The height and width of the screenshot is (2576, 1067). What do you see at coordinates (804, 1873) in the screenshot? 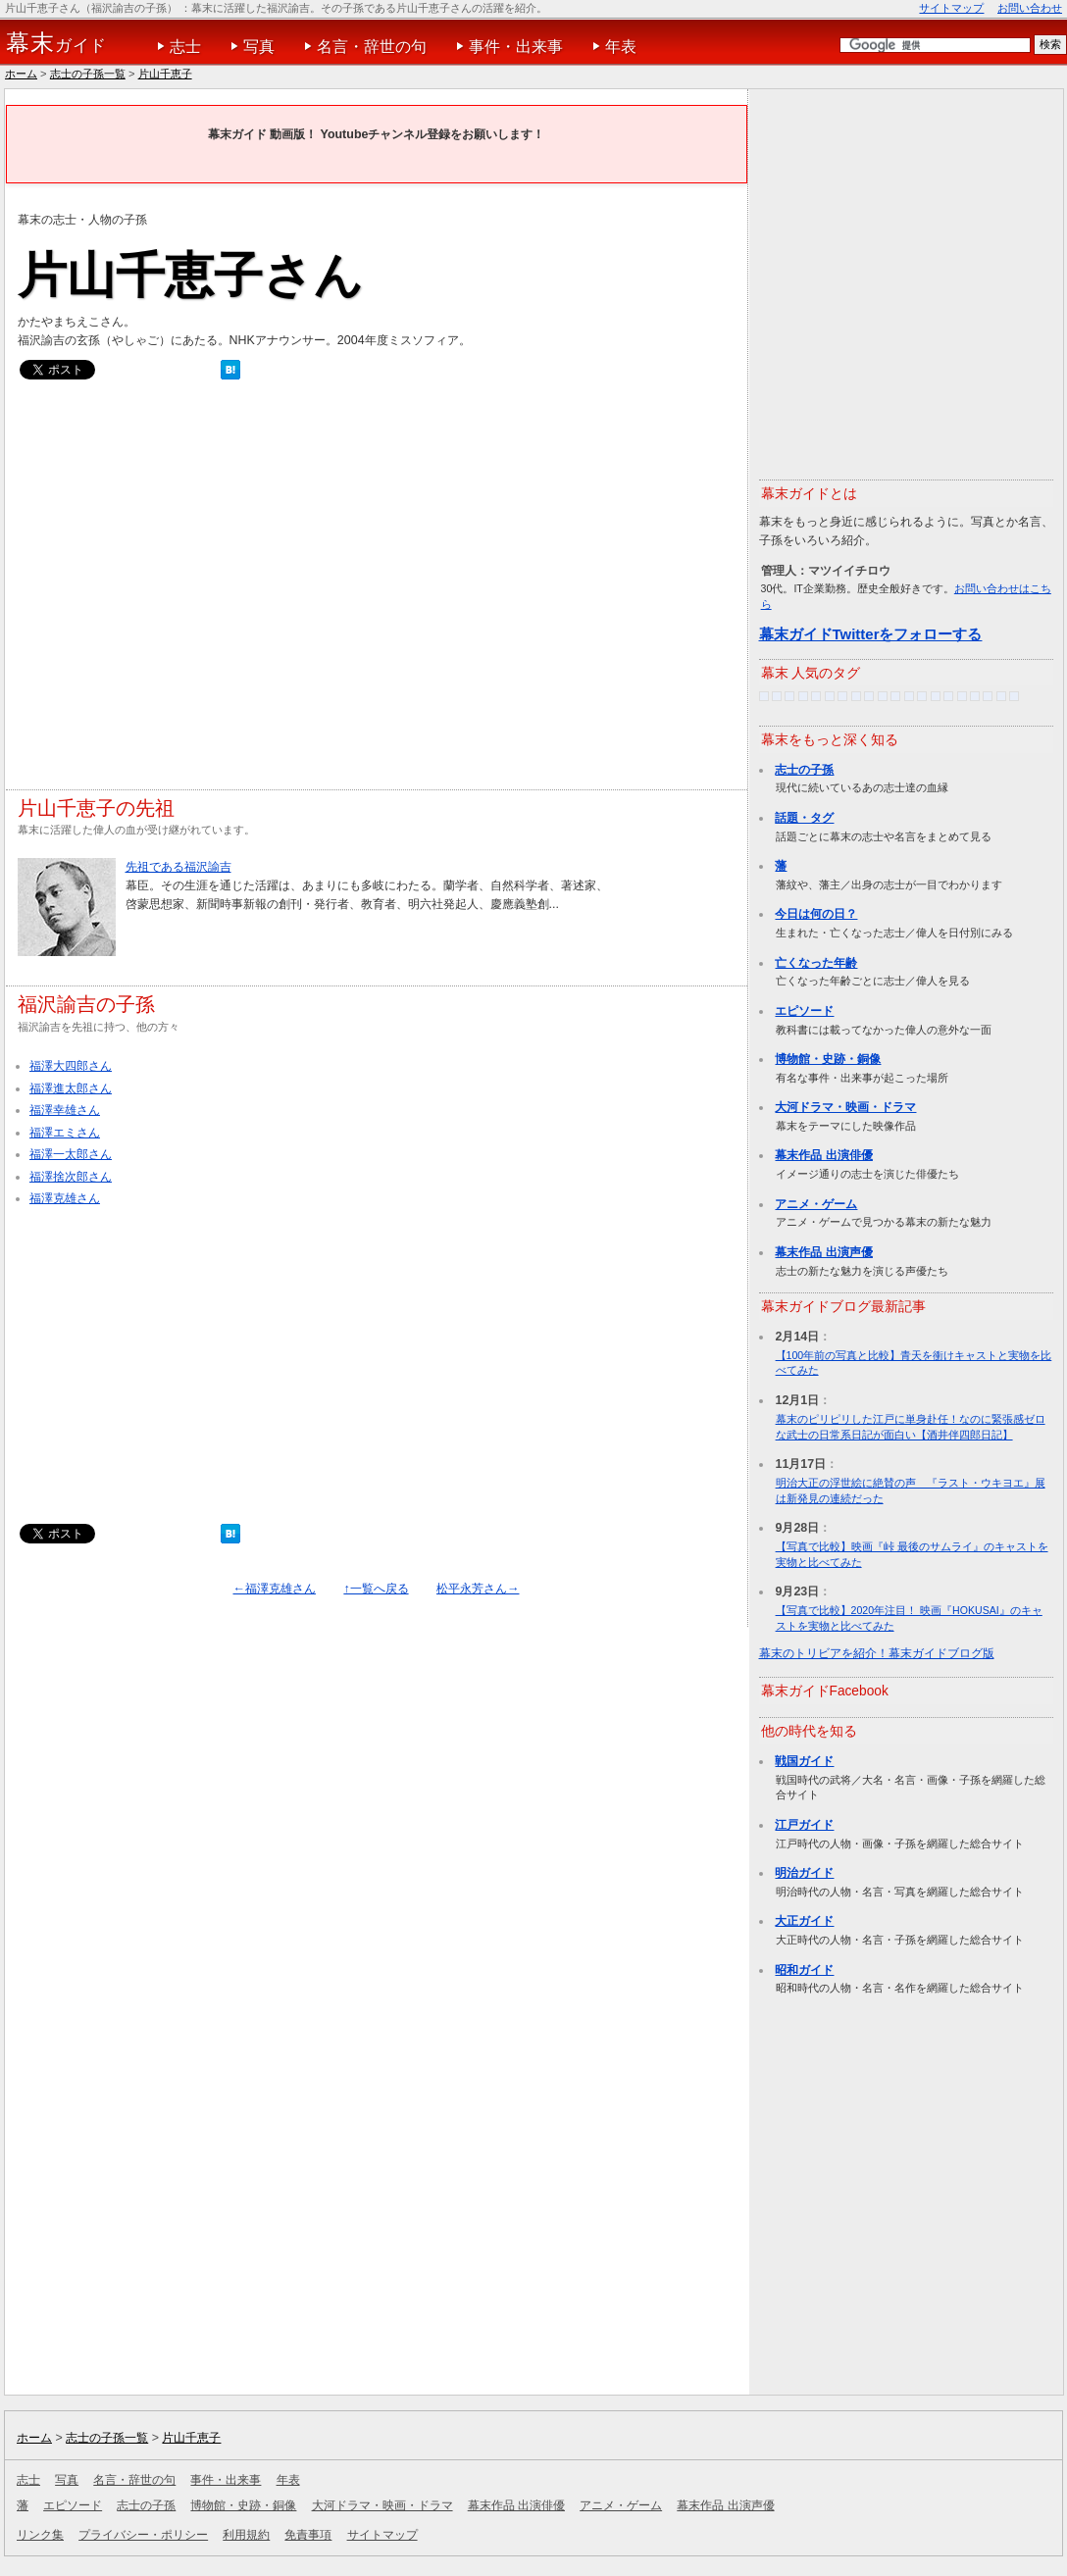
I see `明治ガイド` at bounding box center [804, 1873].